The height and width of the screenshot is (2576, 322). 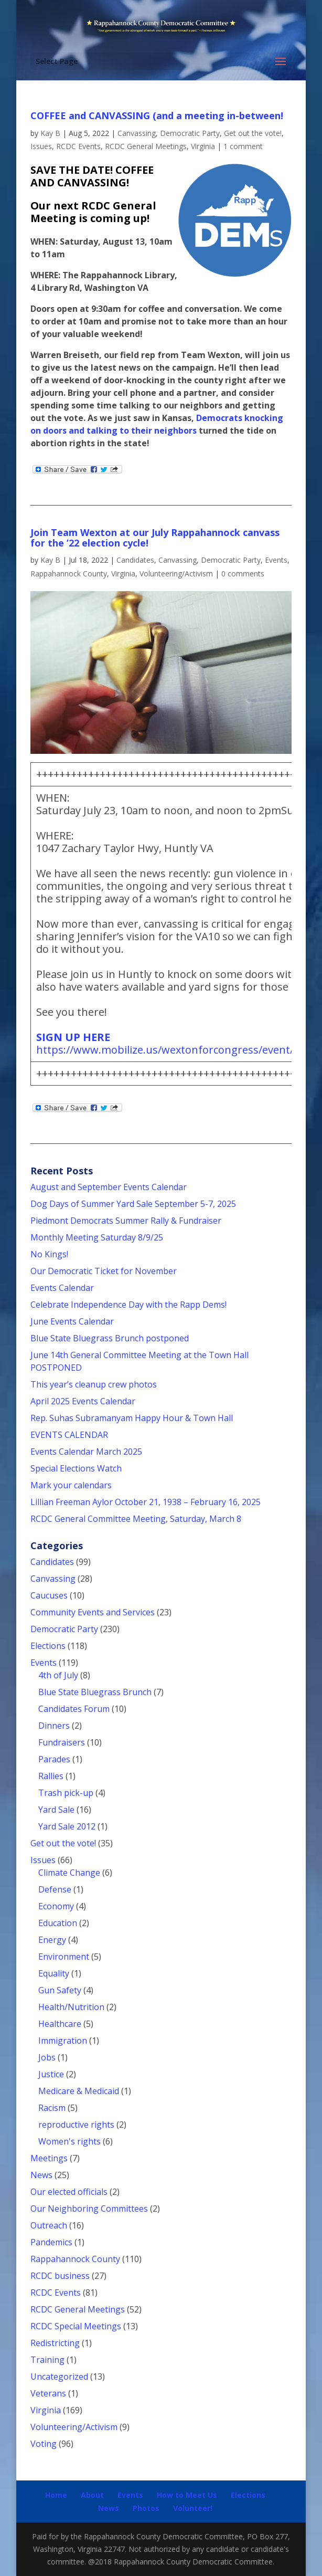 What do you see at coordinates (55, 2343) in the screenshot?
I see `Redistricting` at bounding box center [55, 2343].